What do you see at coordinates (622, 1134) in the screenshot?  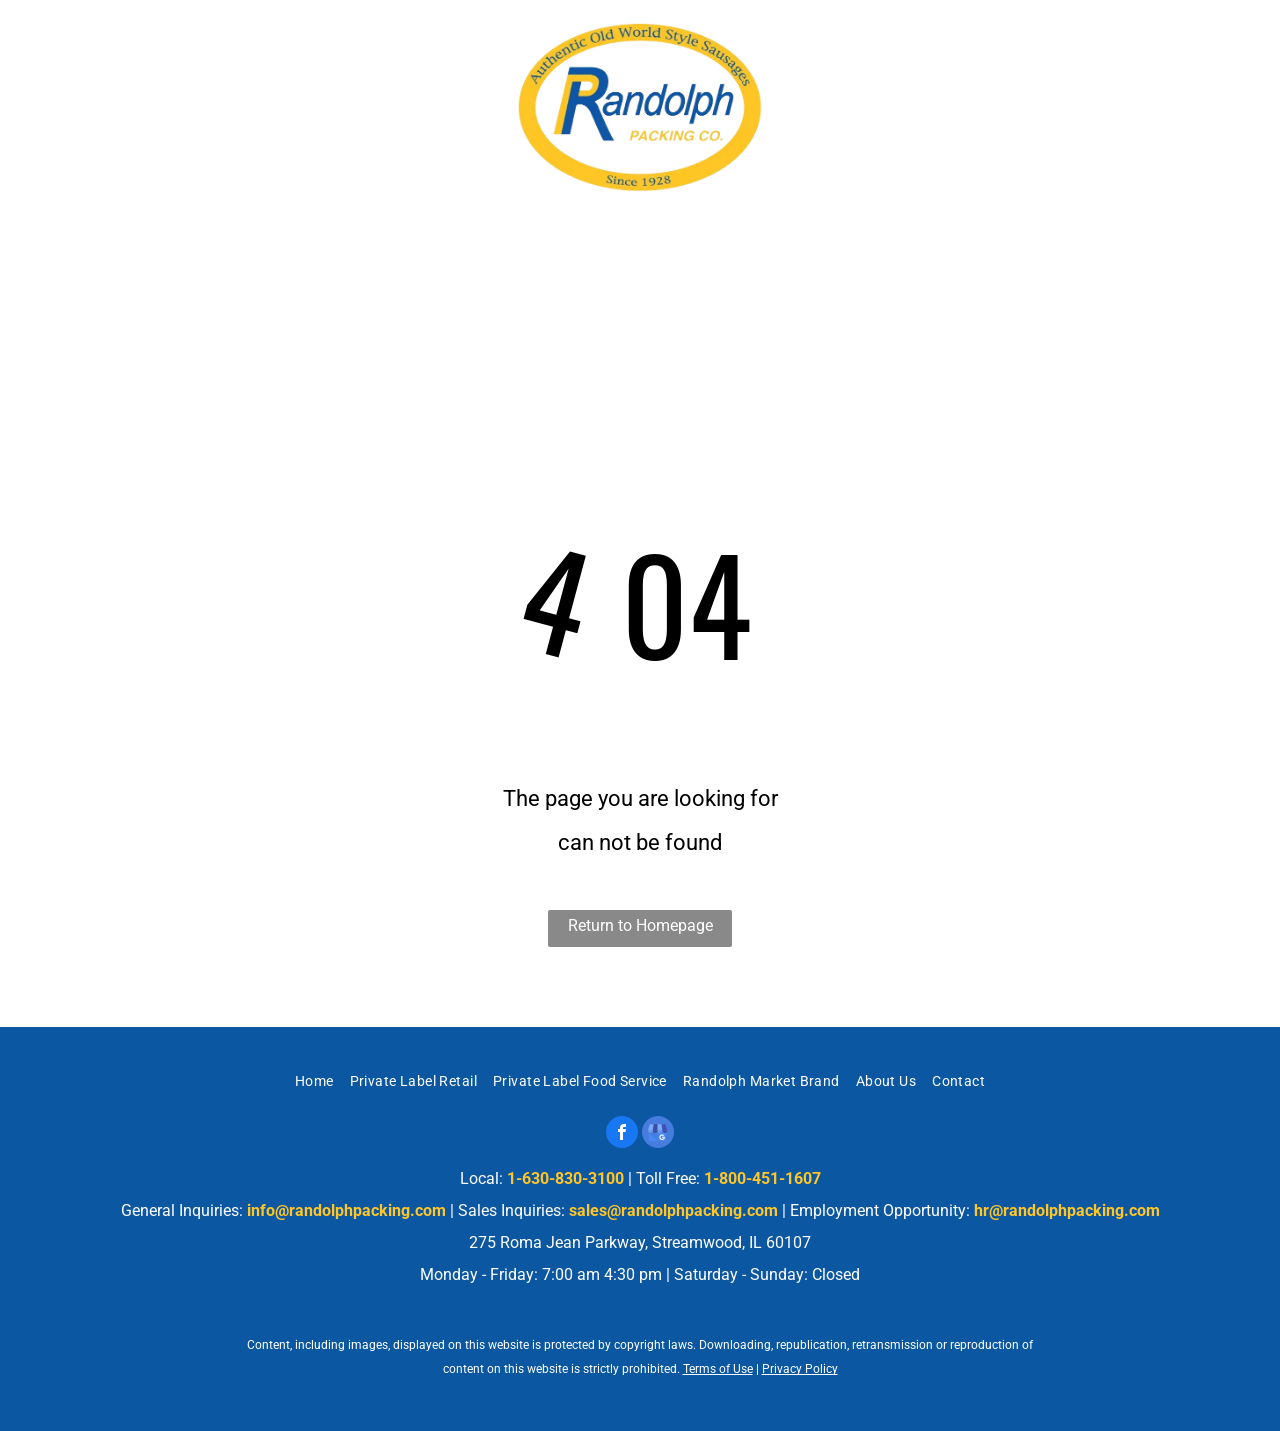 I see `[facebook]` at bounding box center [622, 1134].